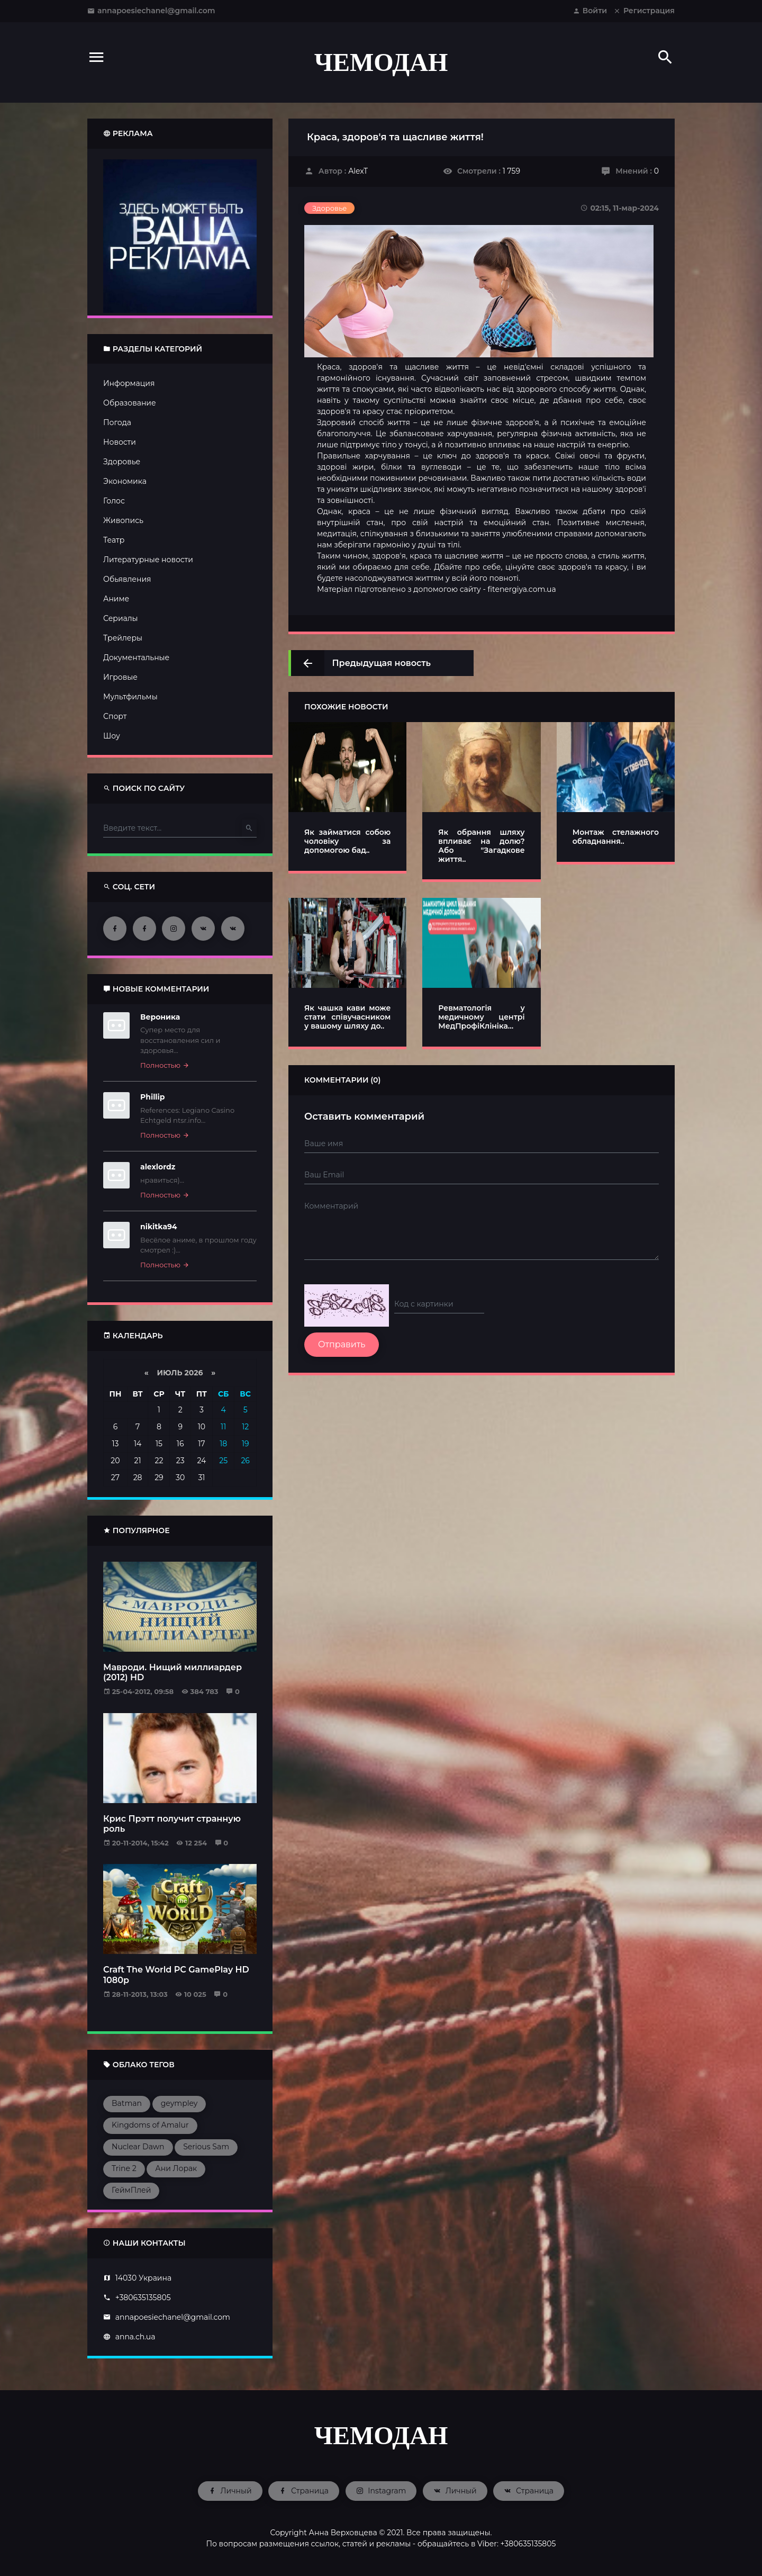 The image size is (762, 2576). Describe the element at coordinates (122, 638) in the screenshot. I see `Трейлеры` at that location.